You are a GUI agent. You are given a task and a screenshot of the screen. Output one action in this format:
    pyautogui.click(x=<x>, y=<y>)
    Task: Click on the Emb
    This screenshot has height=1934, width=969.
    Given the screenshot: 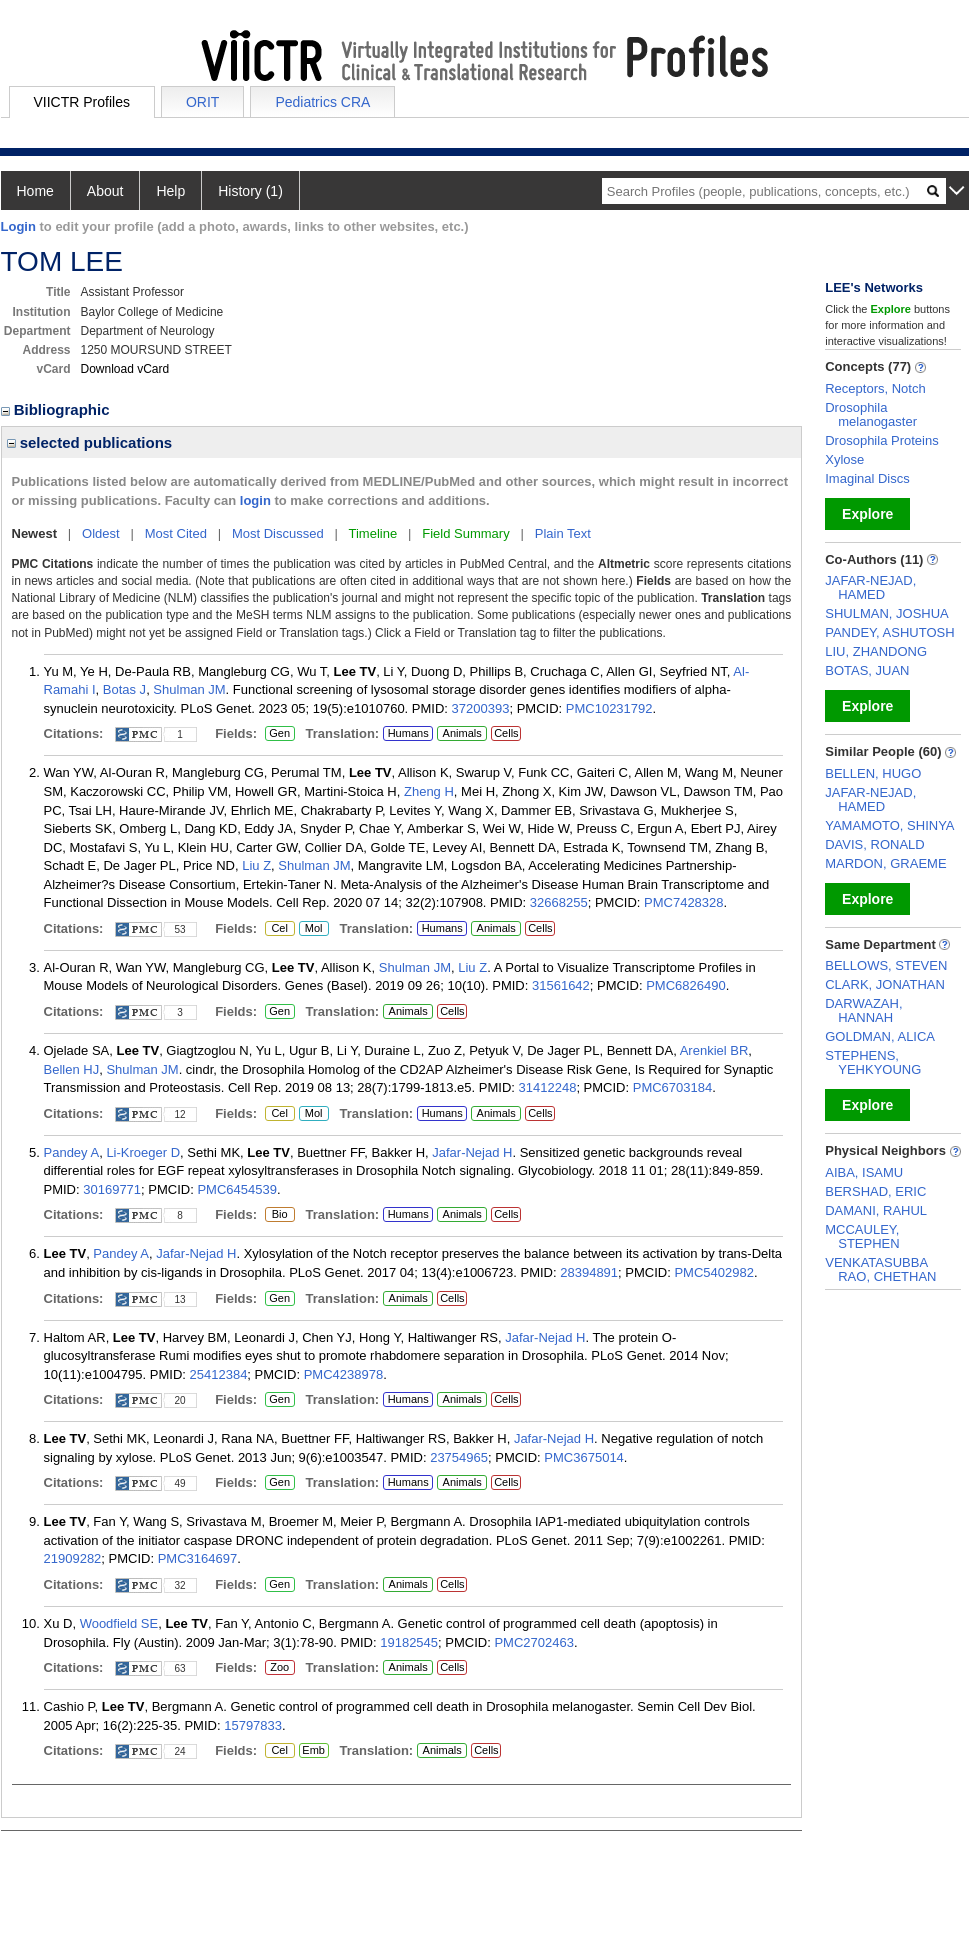 What is the action you would take?
    pyautogui.click(x=314, y=1751)
    